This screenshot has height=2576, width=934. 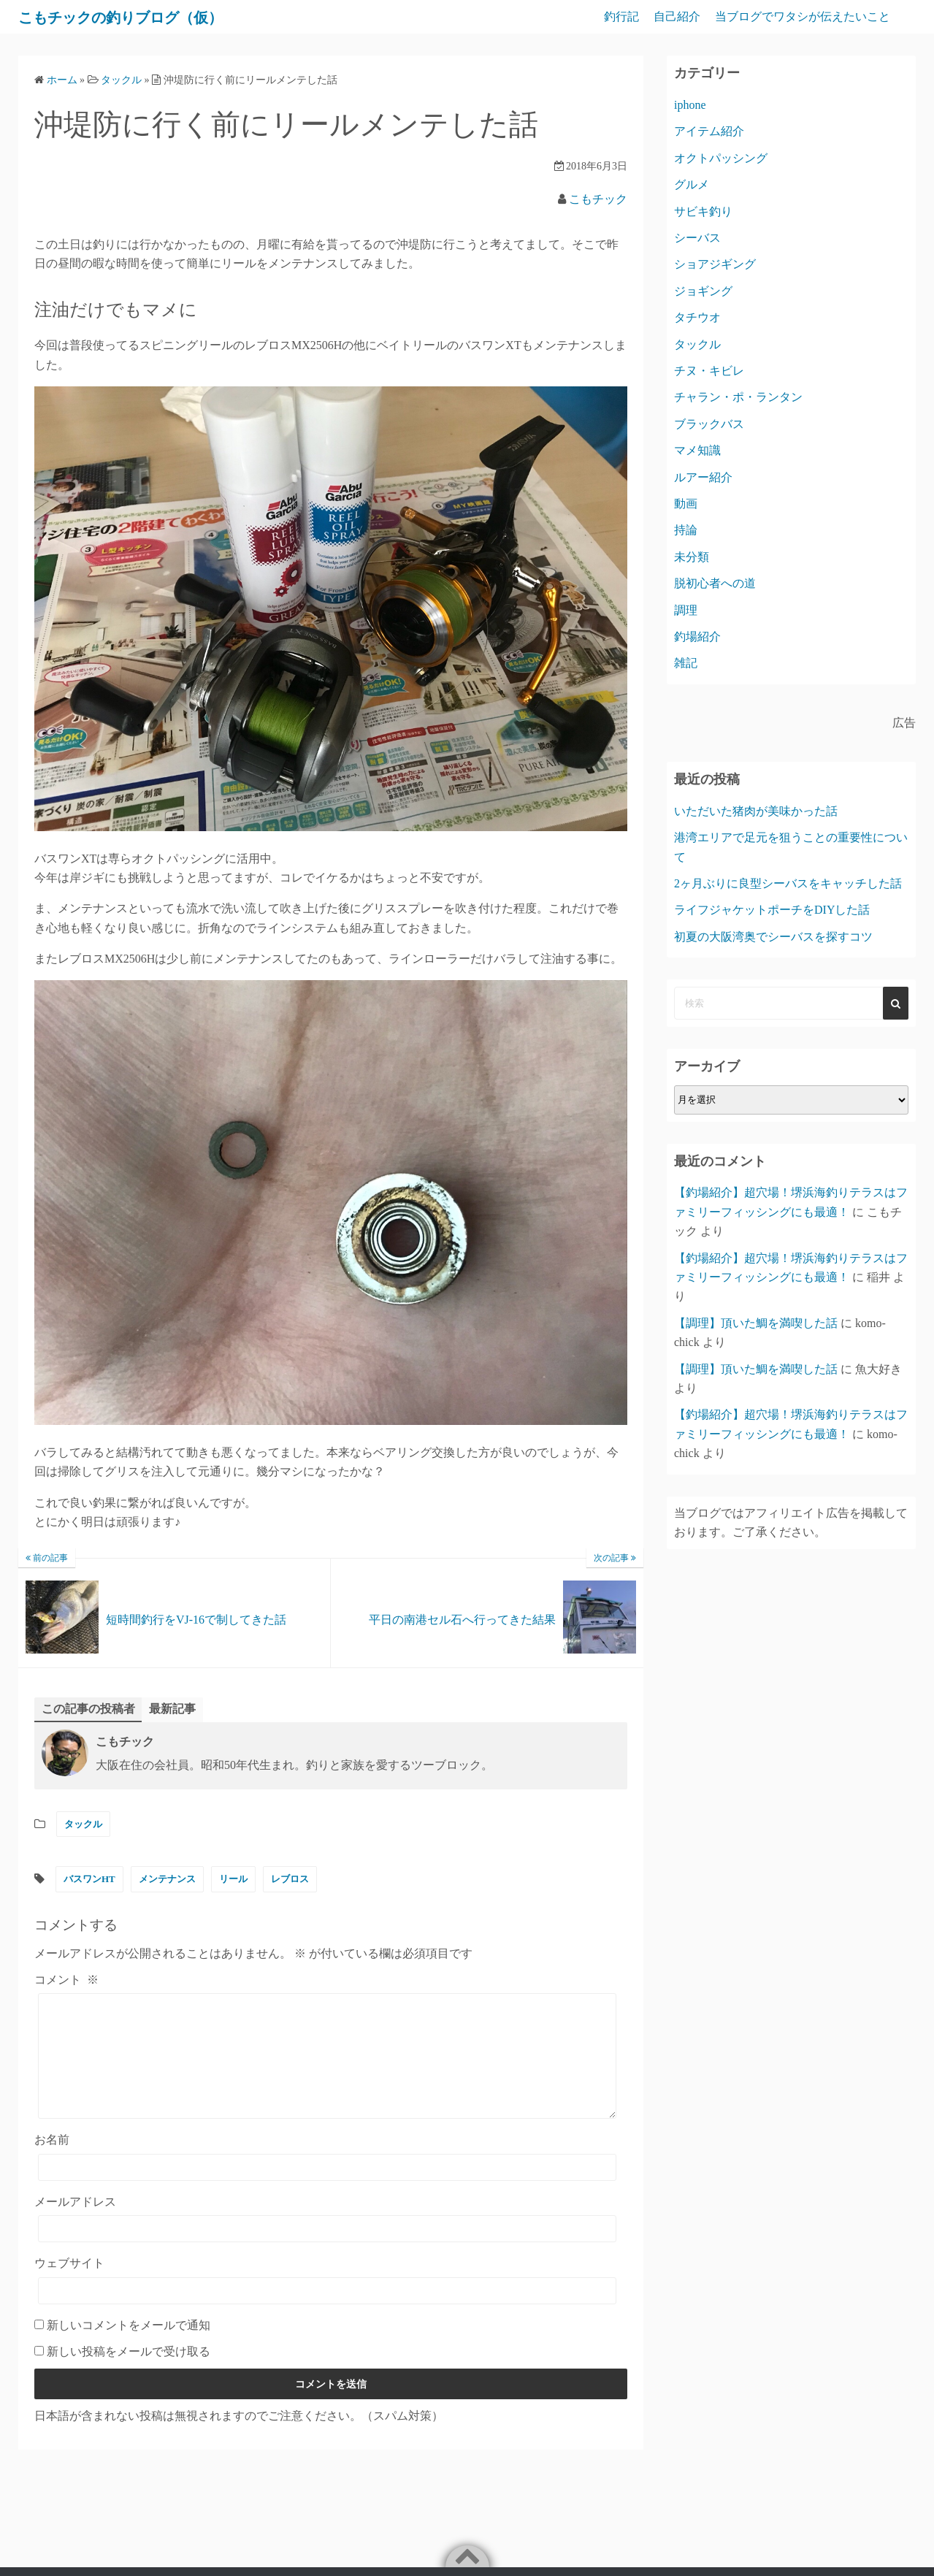 I want to click on 2ヶ月ぶりに良型シーバスをキャッチした話, so click(x=788, y=883).